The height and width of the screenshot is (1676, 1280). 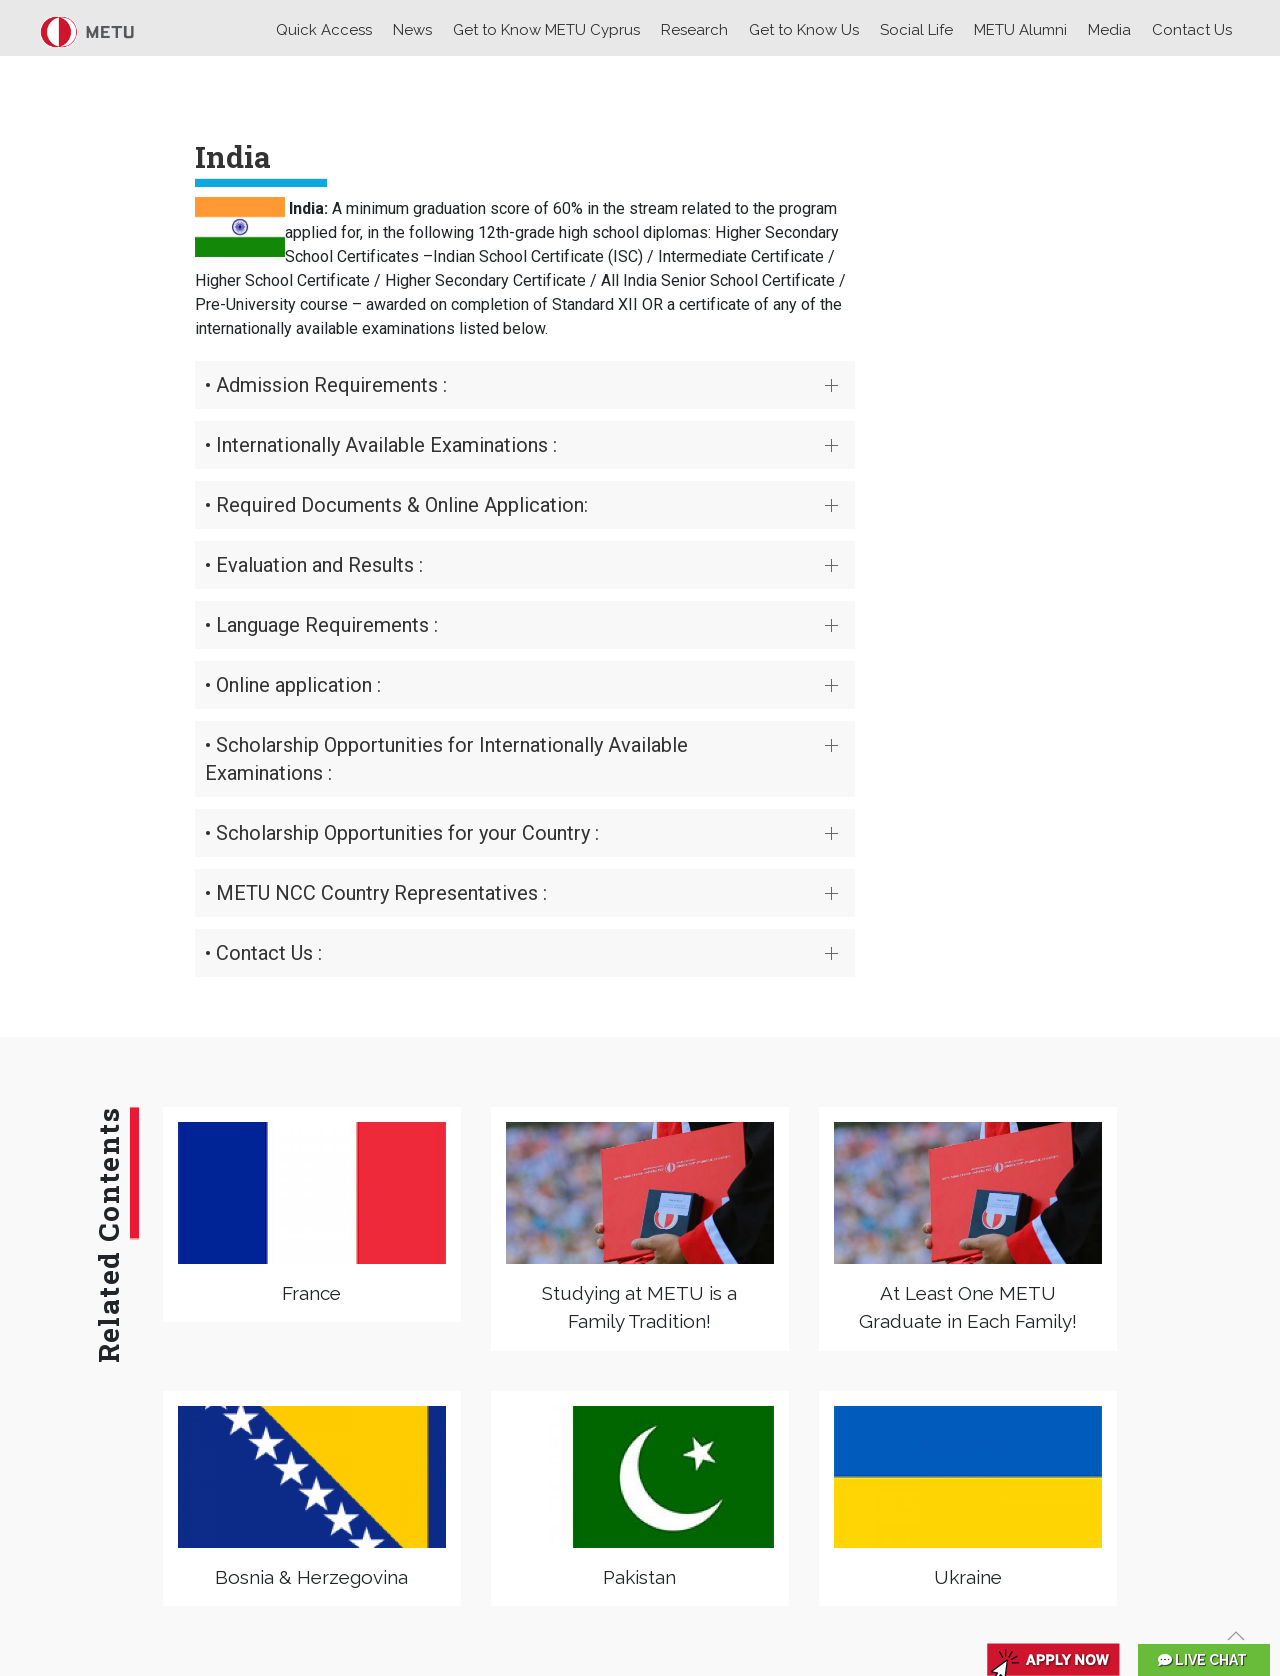 I want to click on • Evaluation and Results :, so click(x=314, y=565).